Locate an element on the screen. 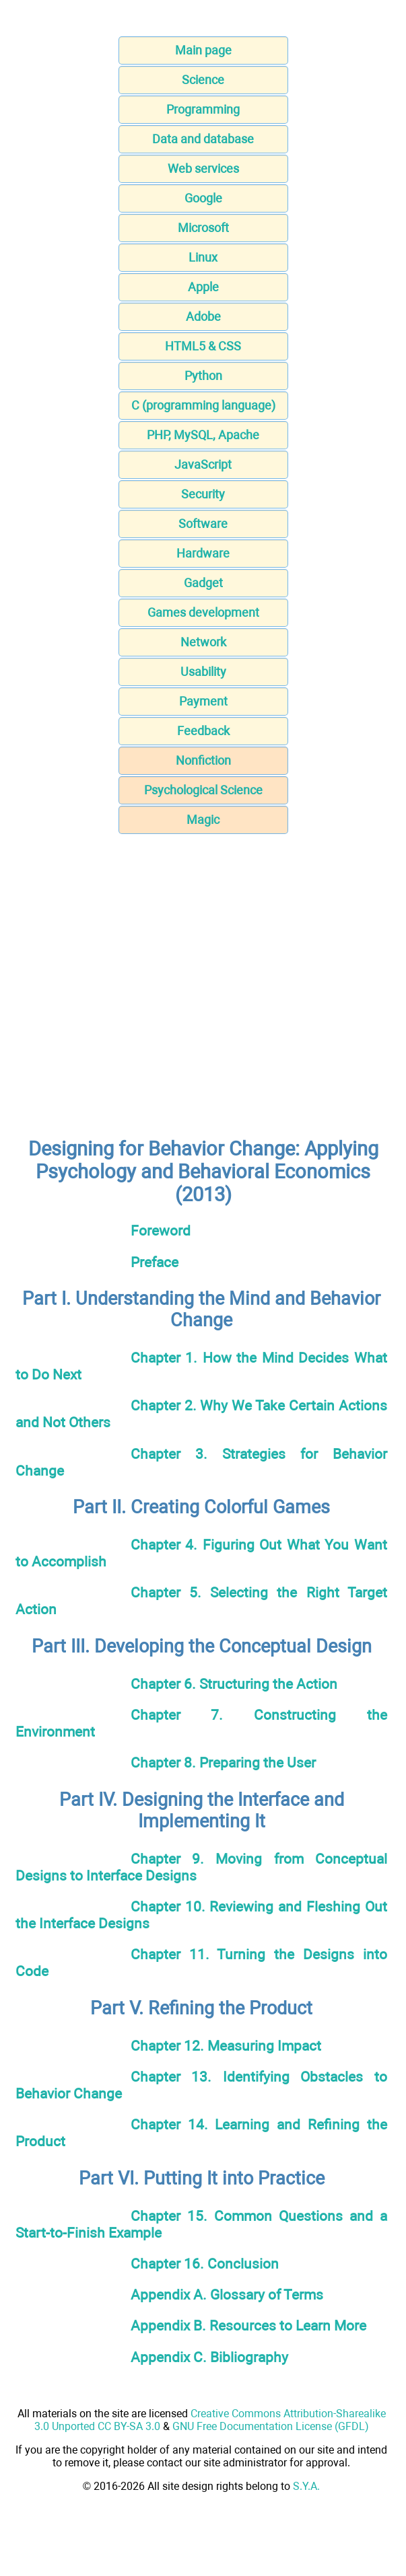 The image size is (406, 2576). HTML5 & CSS is located at coordinates (203, 346).